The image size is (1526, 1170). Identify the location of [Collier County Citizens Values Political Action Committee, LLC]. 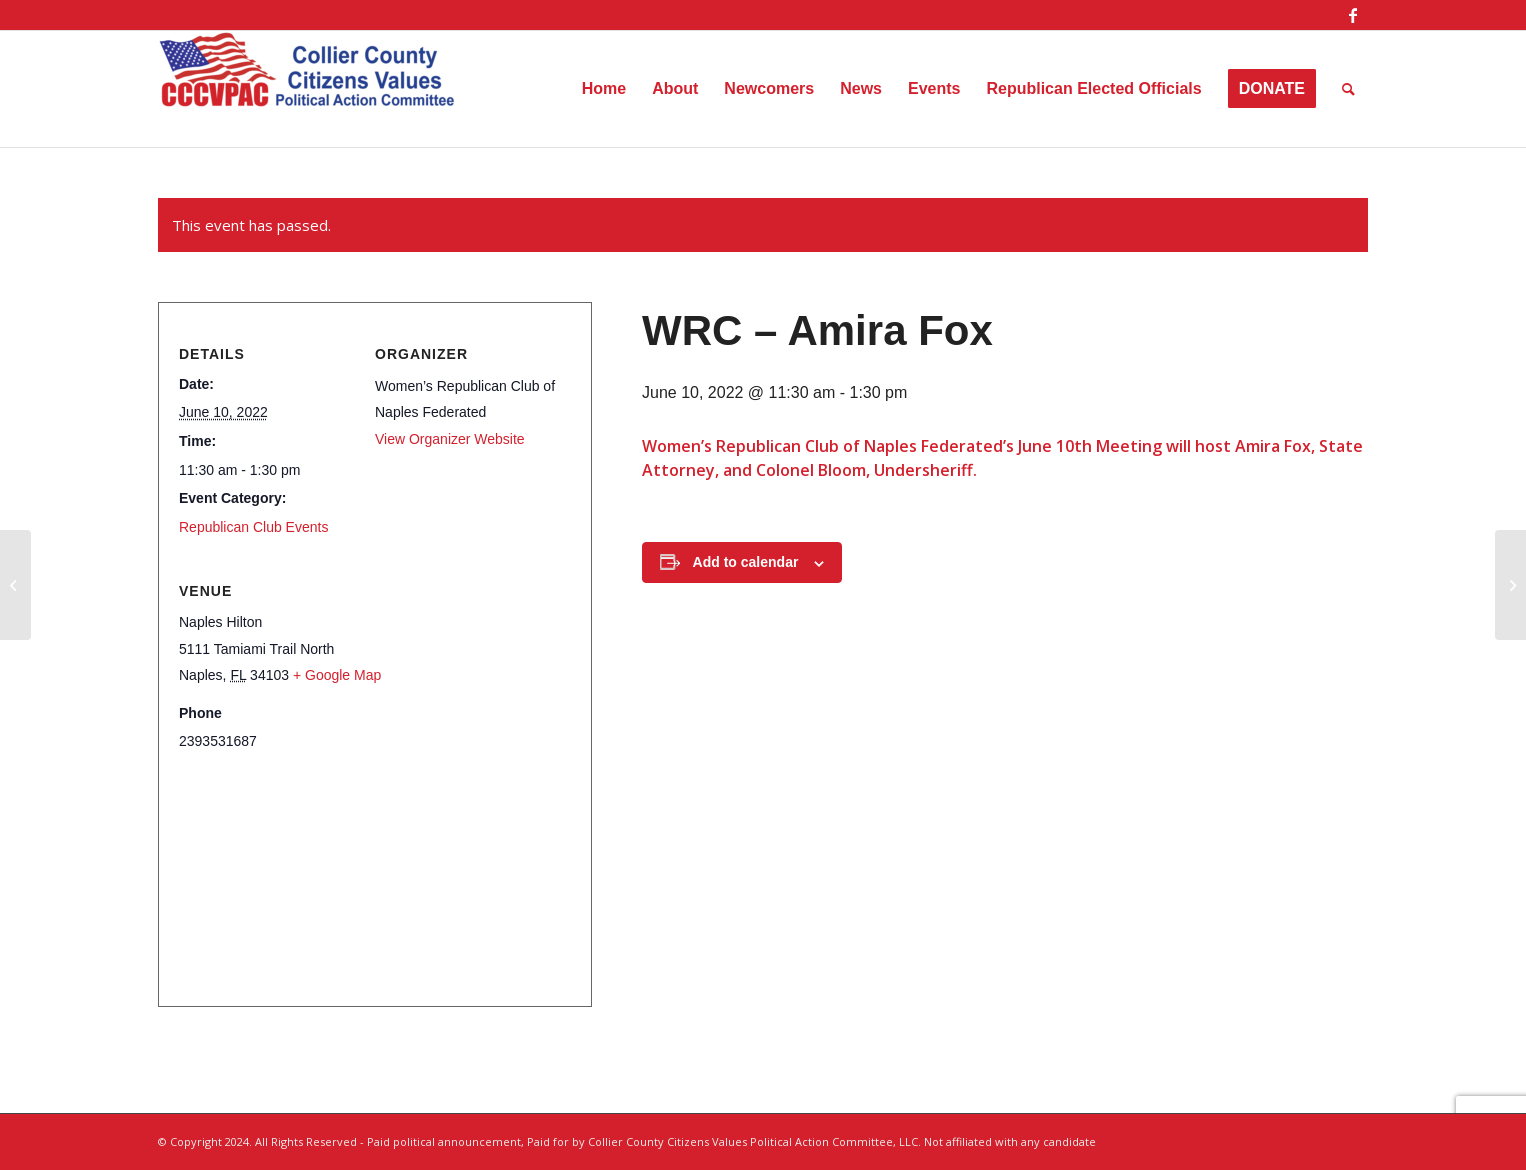
(308, 89).